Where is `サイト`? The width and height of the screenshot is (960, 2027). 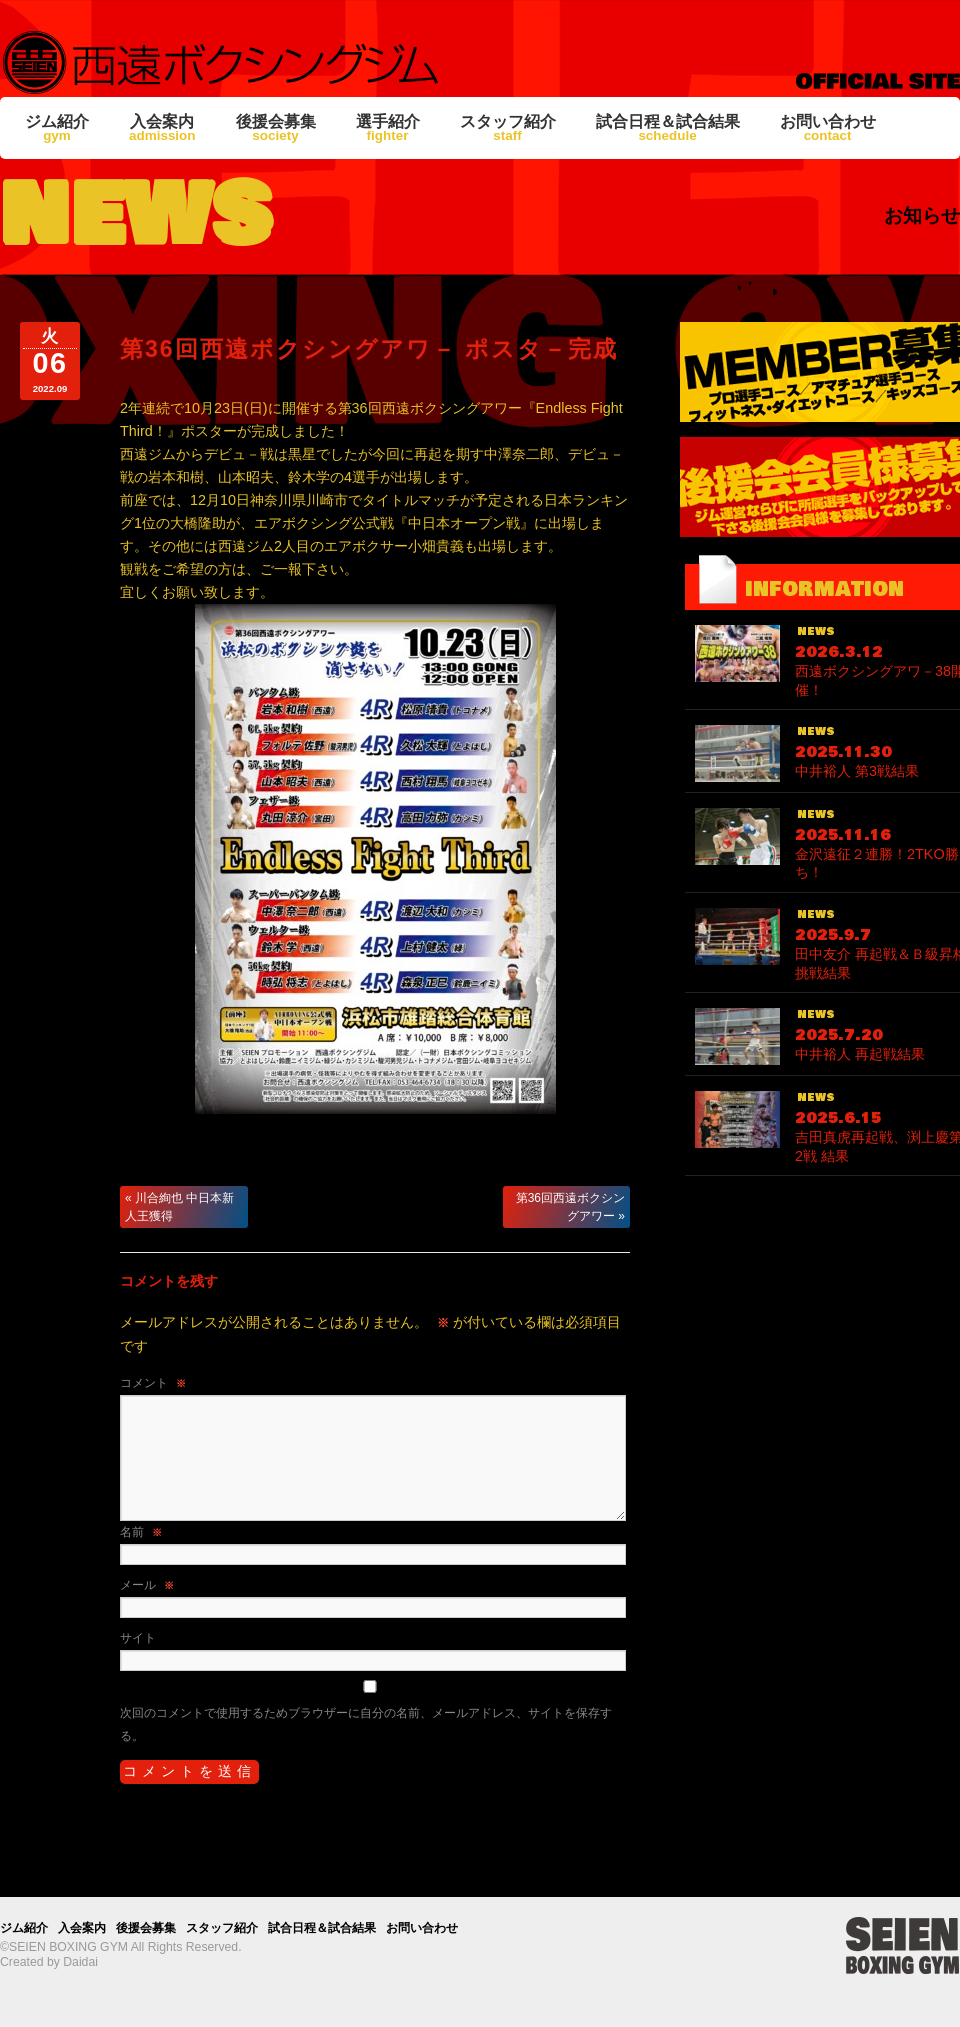
サイト is located at coordinates (138, 1638).